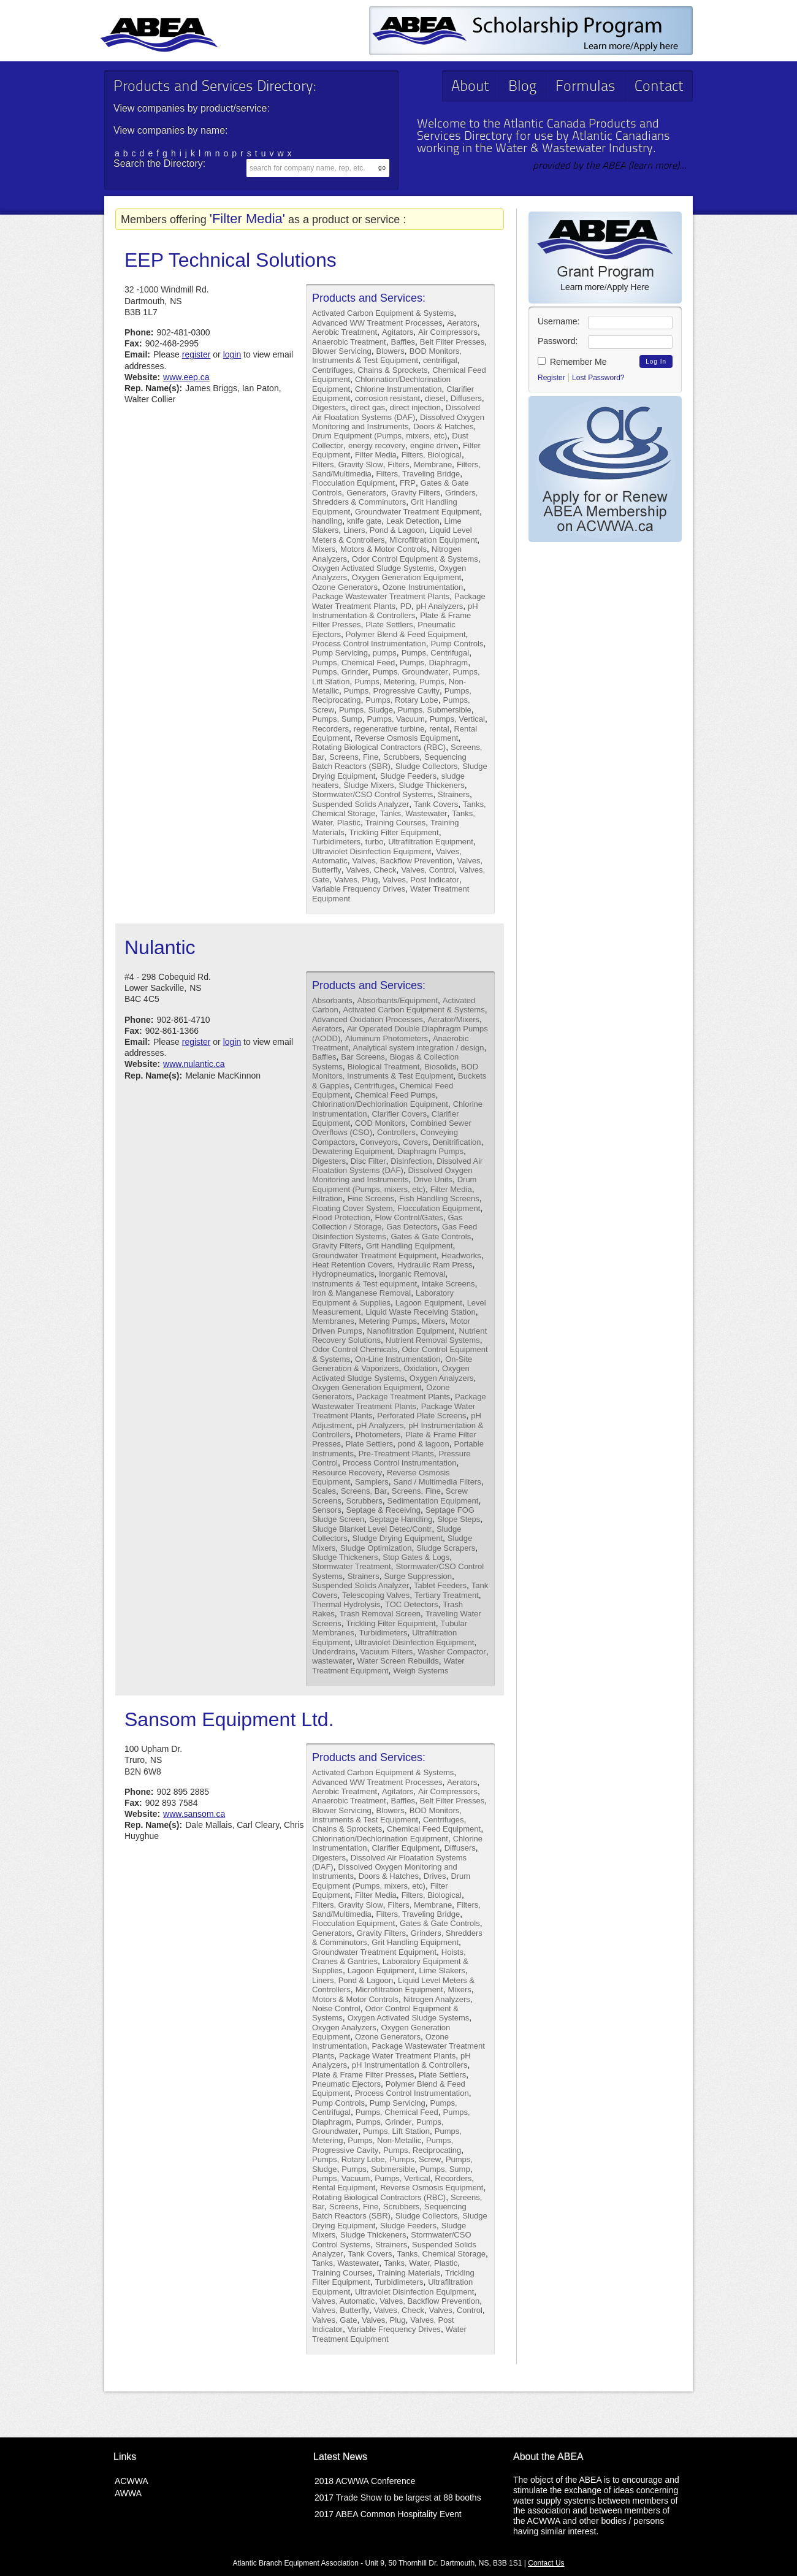 This screenshot has width=797, height=2576. What do you see at coordinates (364, 1491) in the screenshot?
I see `Screens, Bar` at bounding box center [364, 1491].